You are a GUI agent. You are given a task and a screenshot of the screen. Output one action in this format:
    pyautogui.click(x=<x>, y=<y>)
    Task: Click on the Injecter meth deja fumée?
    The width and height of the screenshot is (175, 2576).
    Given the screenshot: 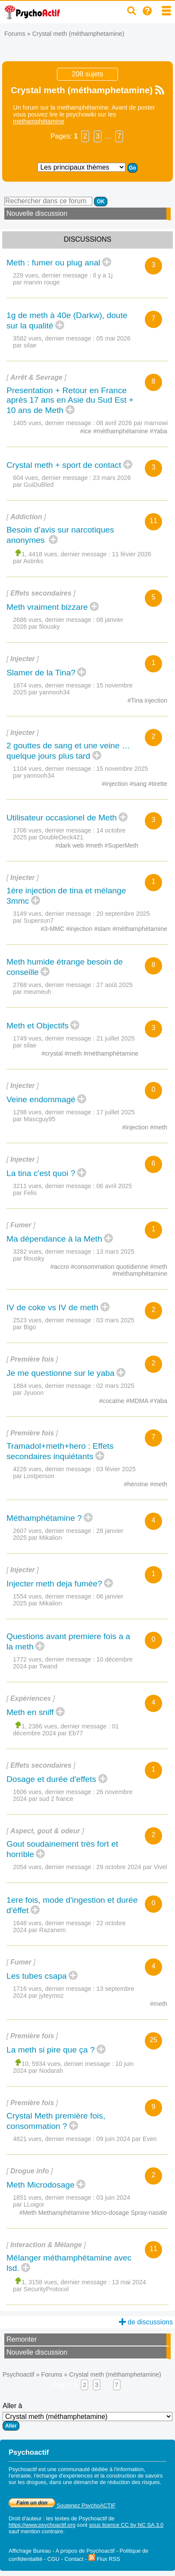 What is the action you would take?
    pyautogui.click(x=54, y=1583)
    